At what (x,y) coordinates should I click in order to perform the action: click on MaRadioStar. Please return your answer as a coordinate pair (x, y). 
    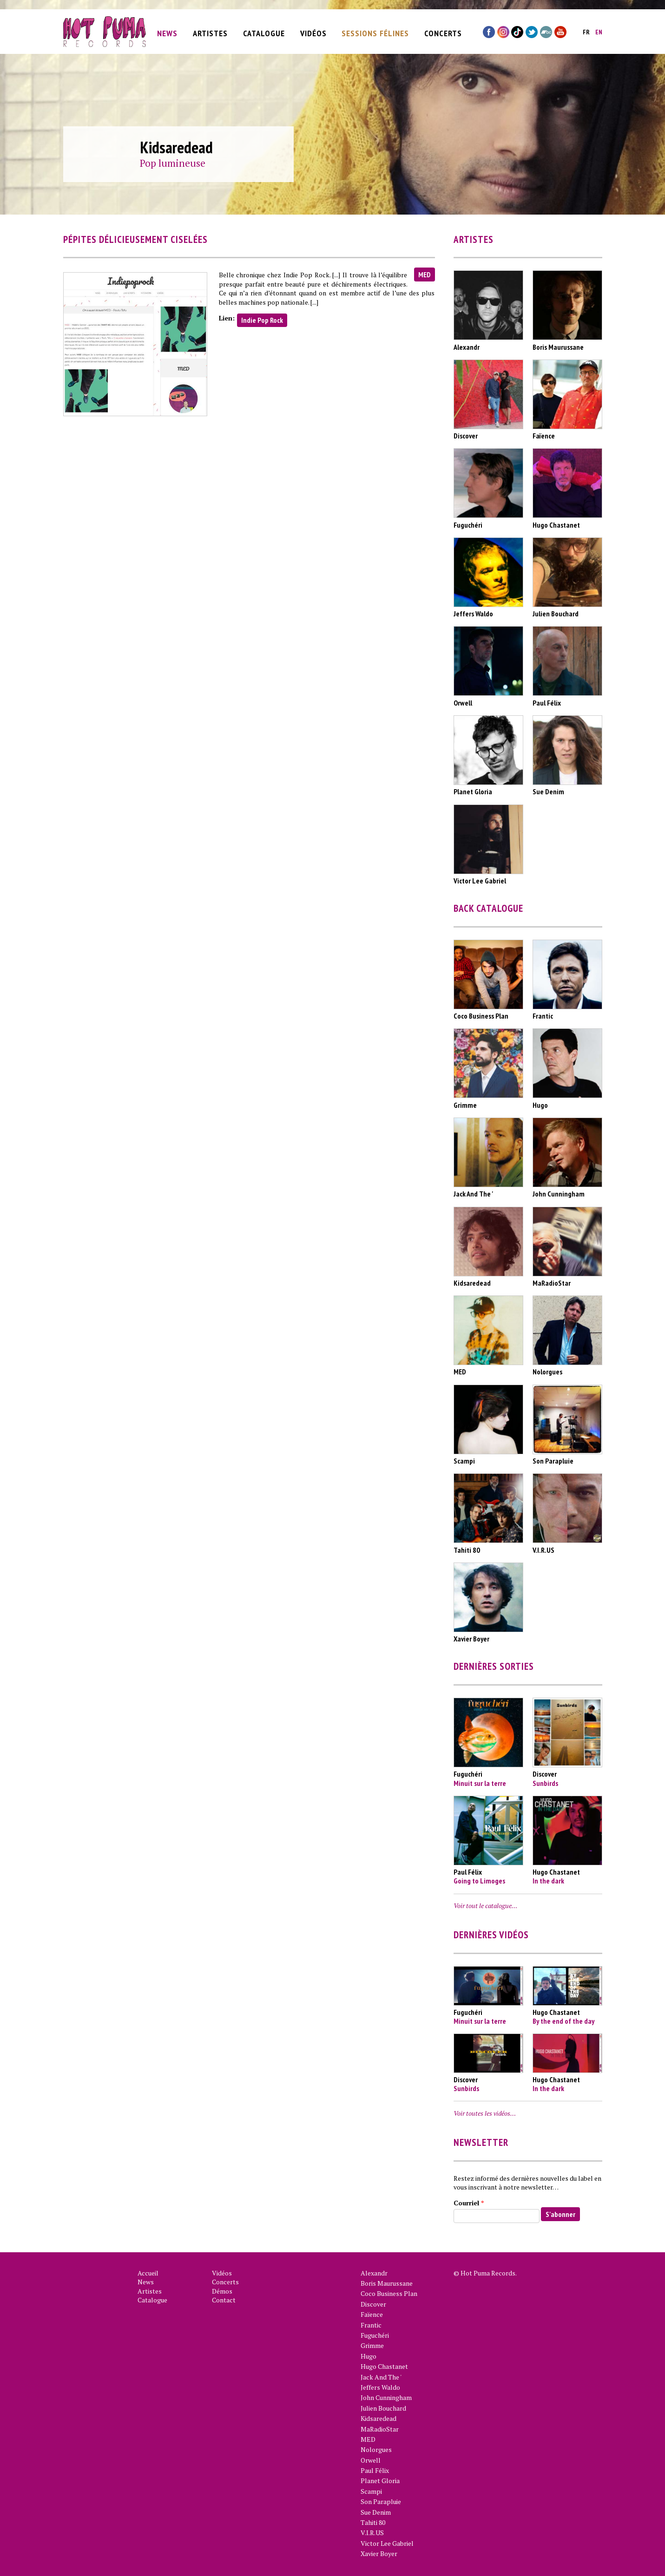
    Looking at the image, I should click on (380, 2429).